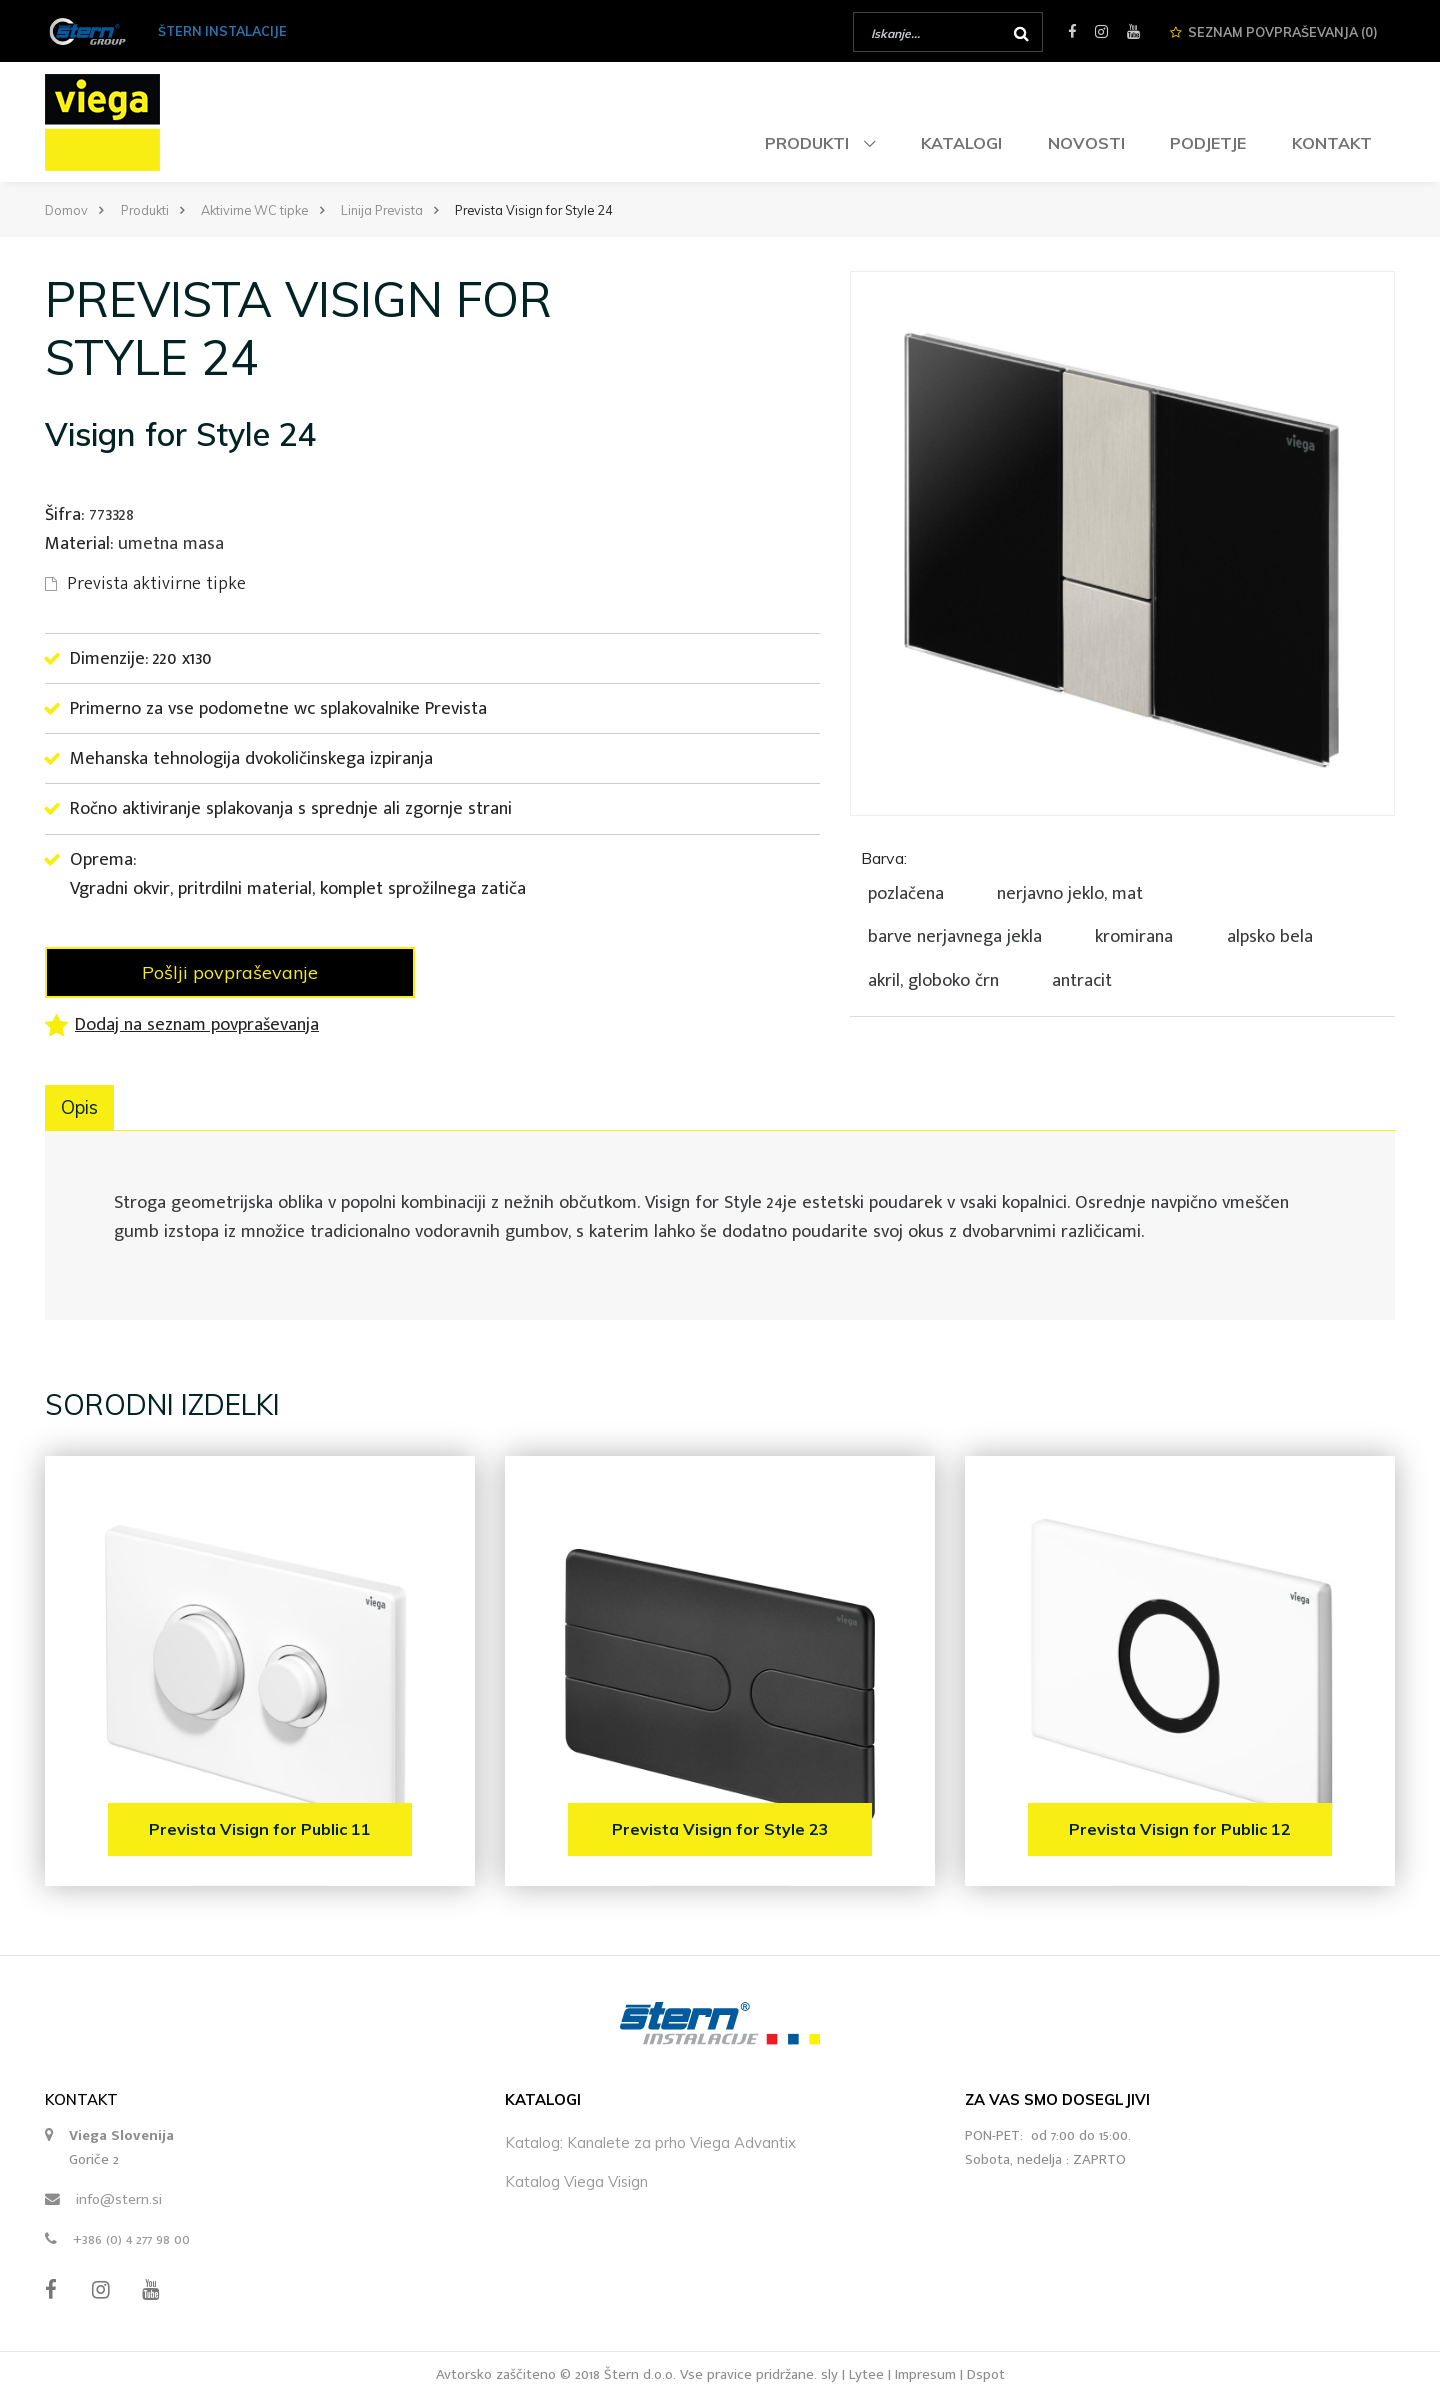 This screenshot has width=1440, height=2398. I want to click on [option], so click(1122, 543).